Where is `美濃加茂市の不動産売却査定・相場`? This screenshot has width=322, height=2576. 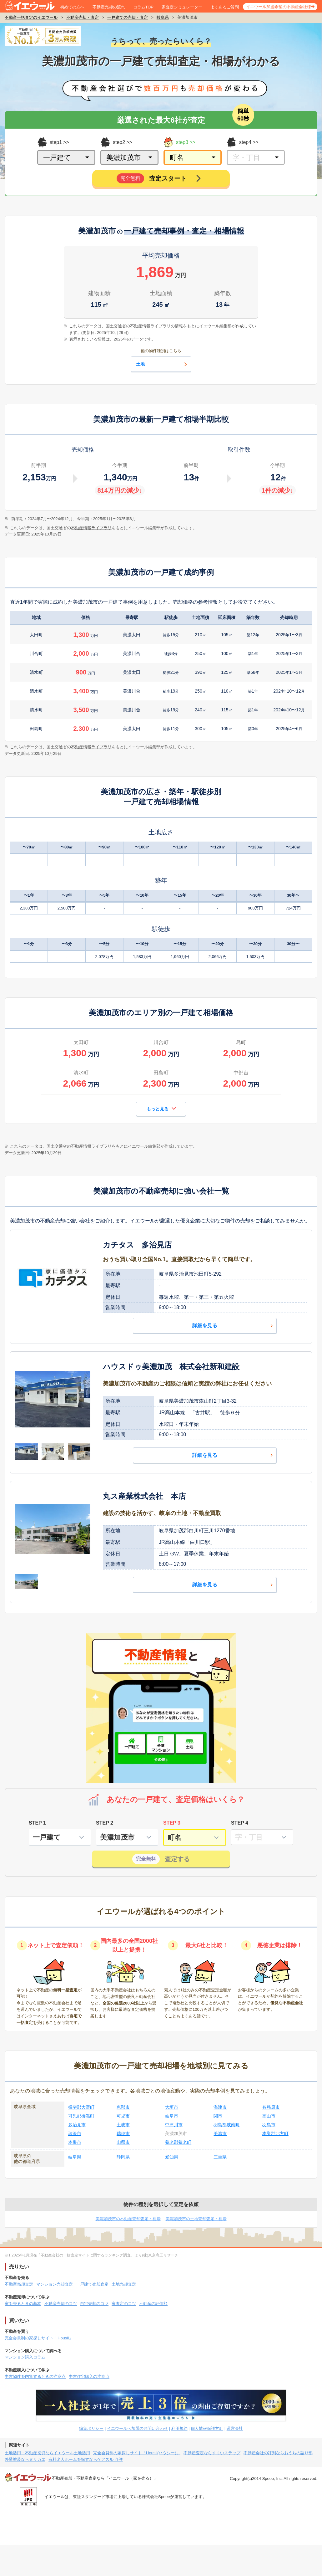 美濃加茂市の不動産売却査定・相場 is located at coordinates (128, 2218).